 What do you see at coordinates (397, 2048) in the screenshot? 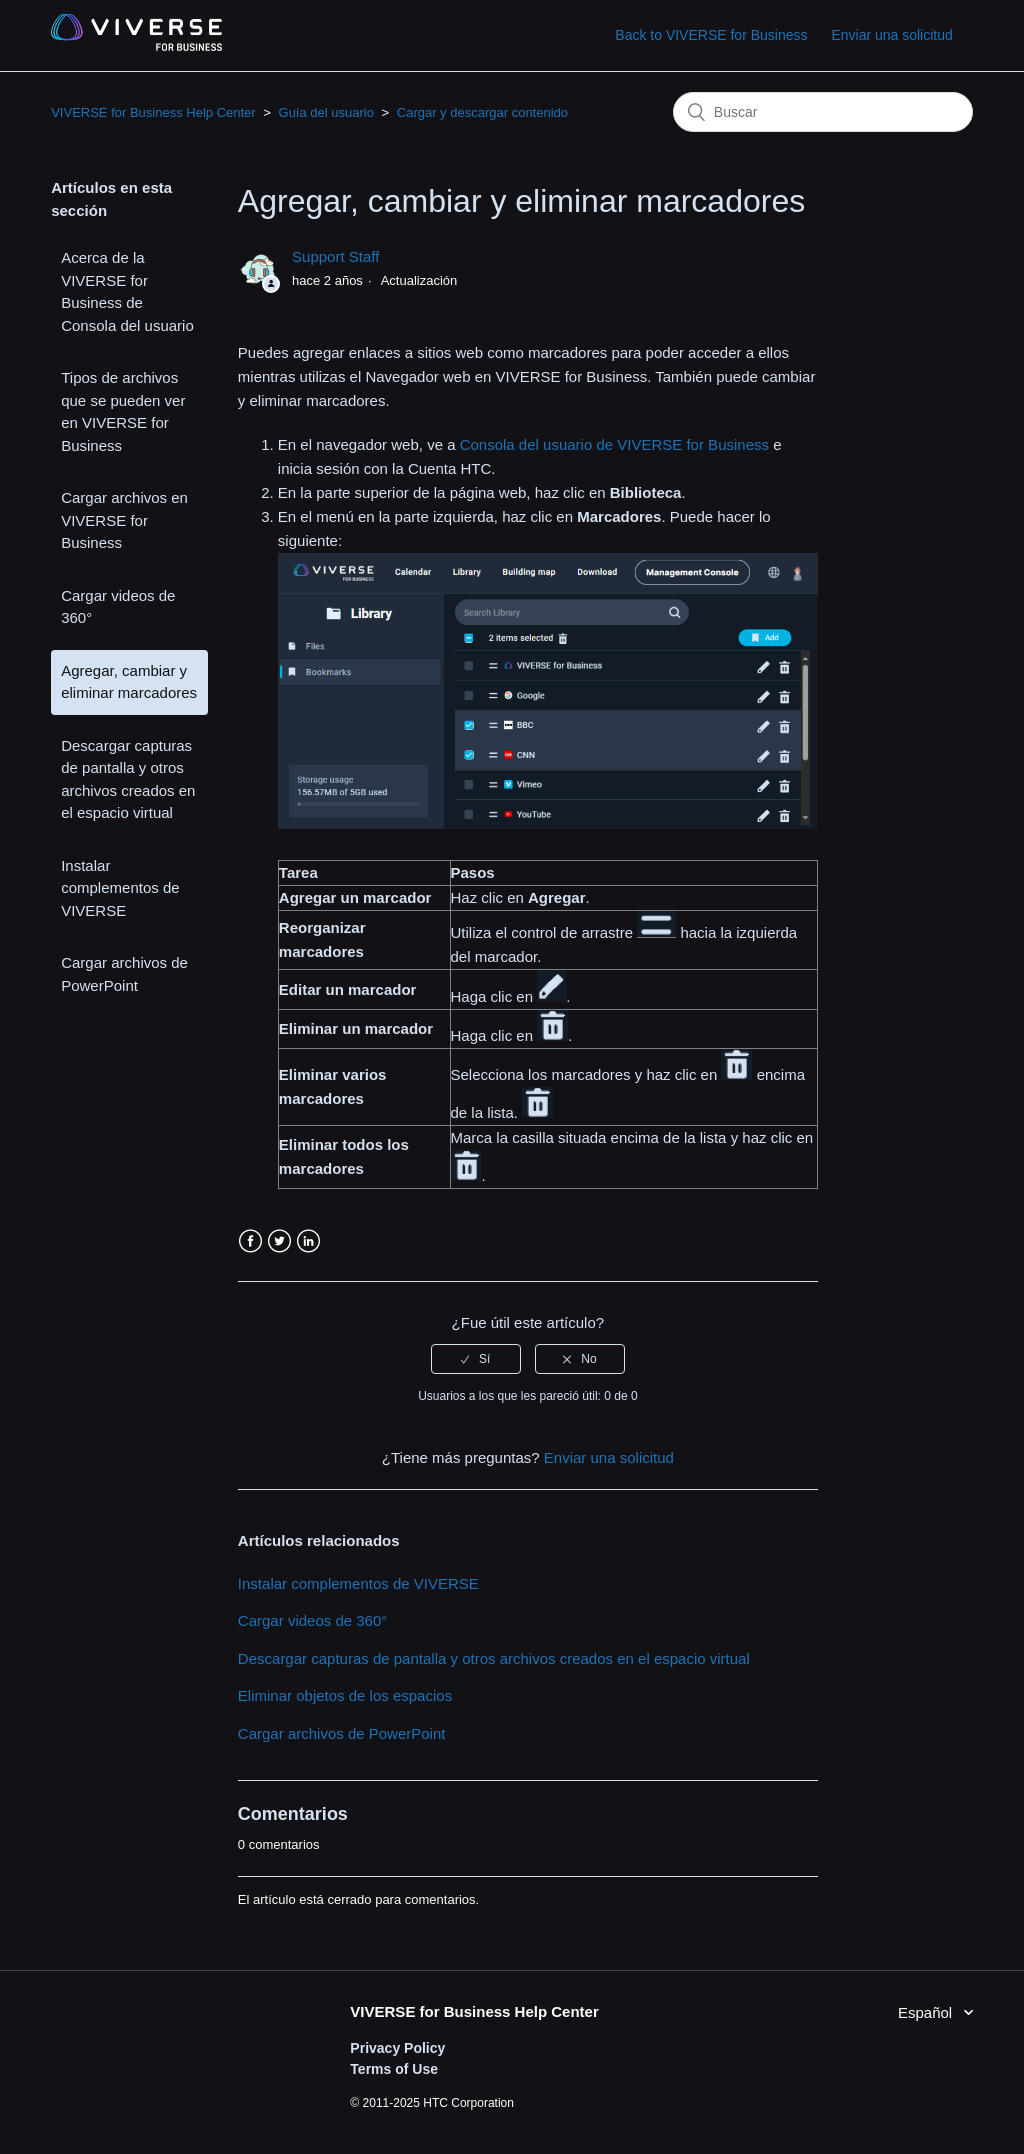
I see `Privacy Policy` at bounding box center [397, 2048].